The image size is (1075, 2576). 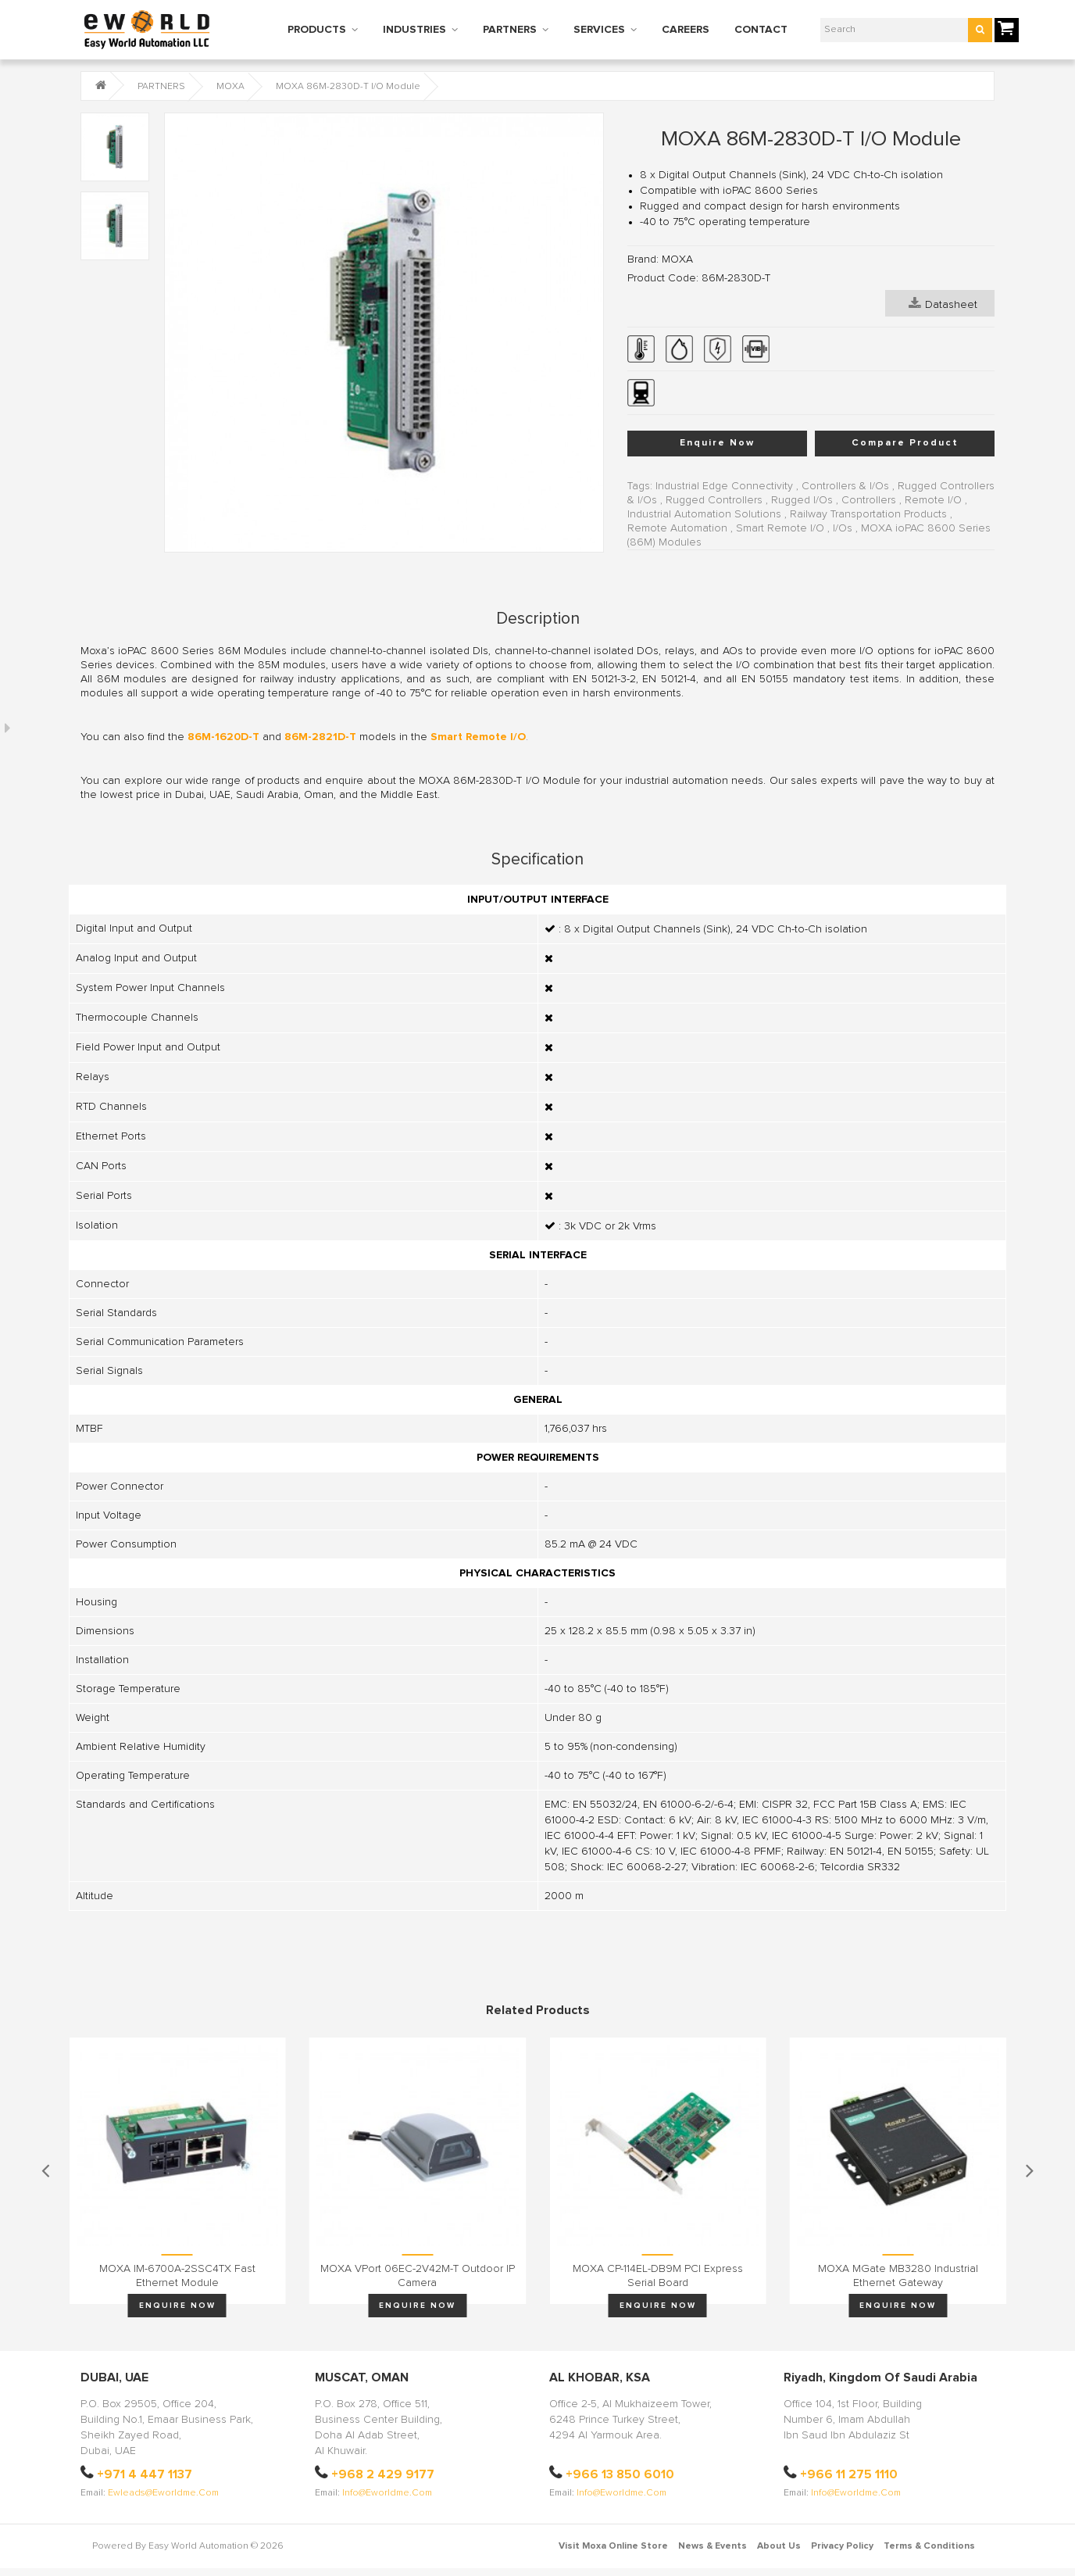 I want to click on ewleads@eworldme.com, so click(x=163, y=2493).